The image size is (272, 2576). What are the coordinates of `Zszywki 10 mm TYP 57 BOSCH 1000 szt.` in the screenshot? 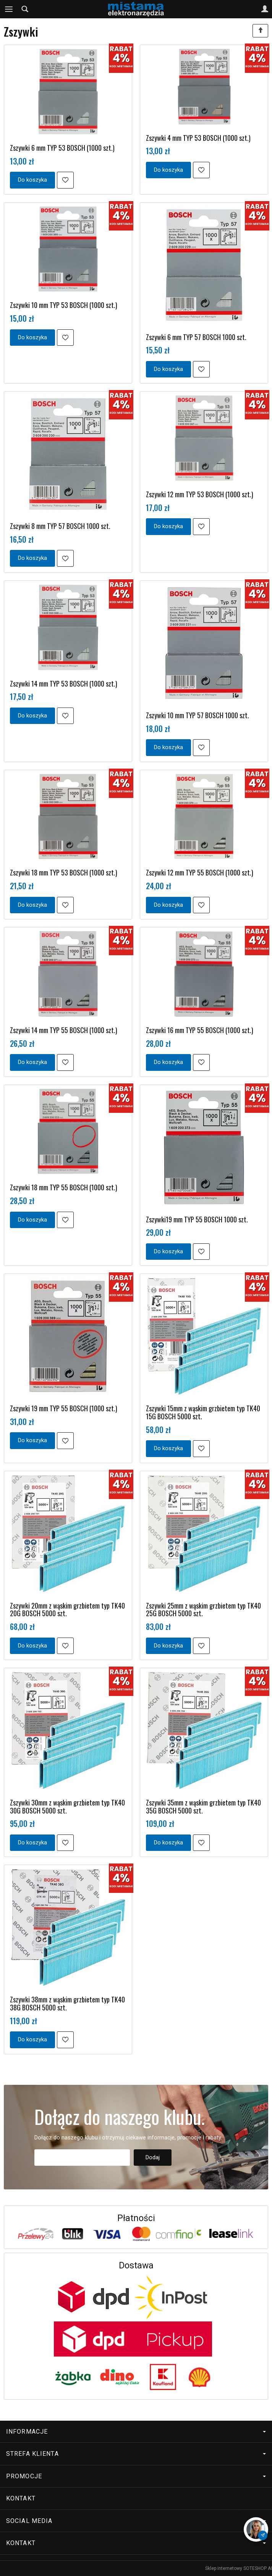 It's located at (197, 715).